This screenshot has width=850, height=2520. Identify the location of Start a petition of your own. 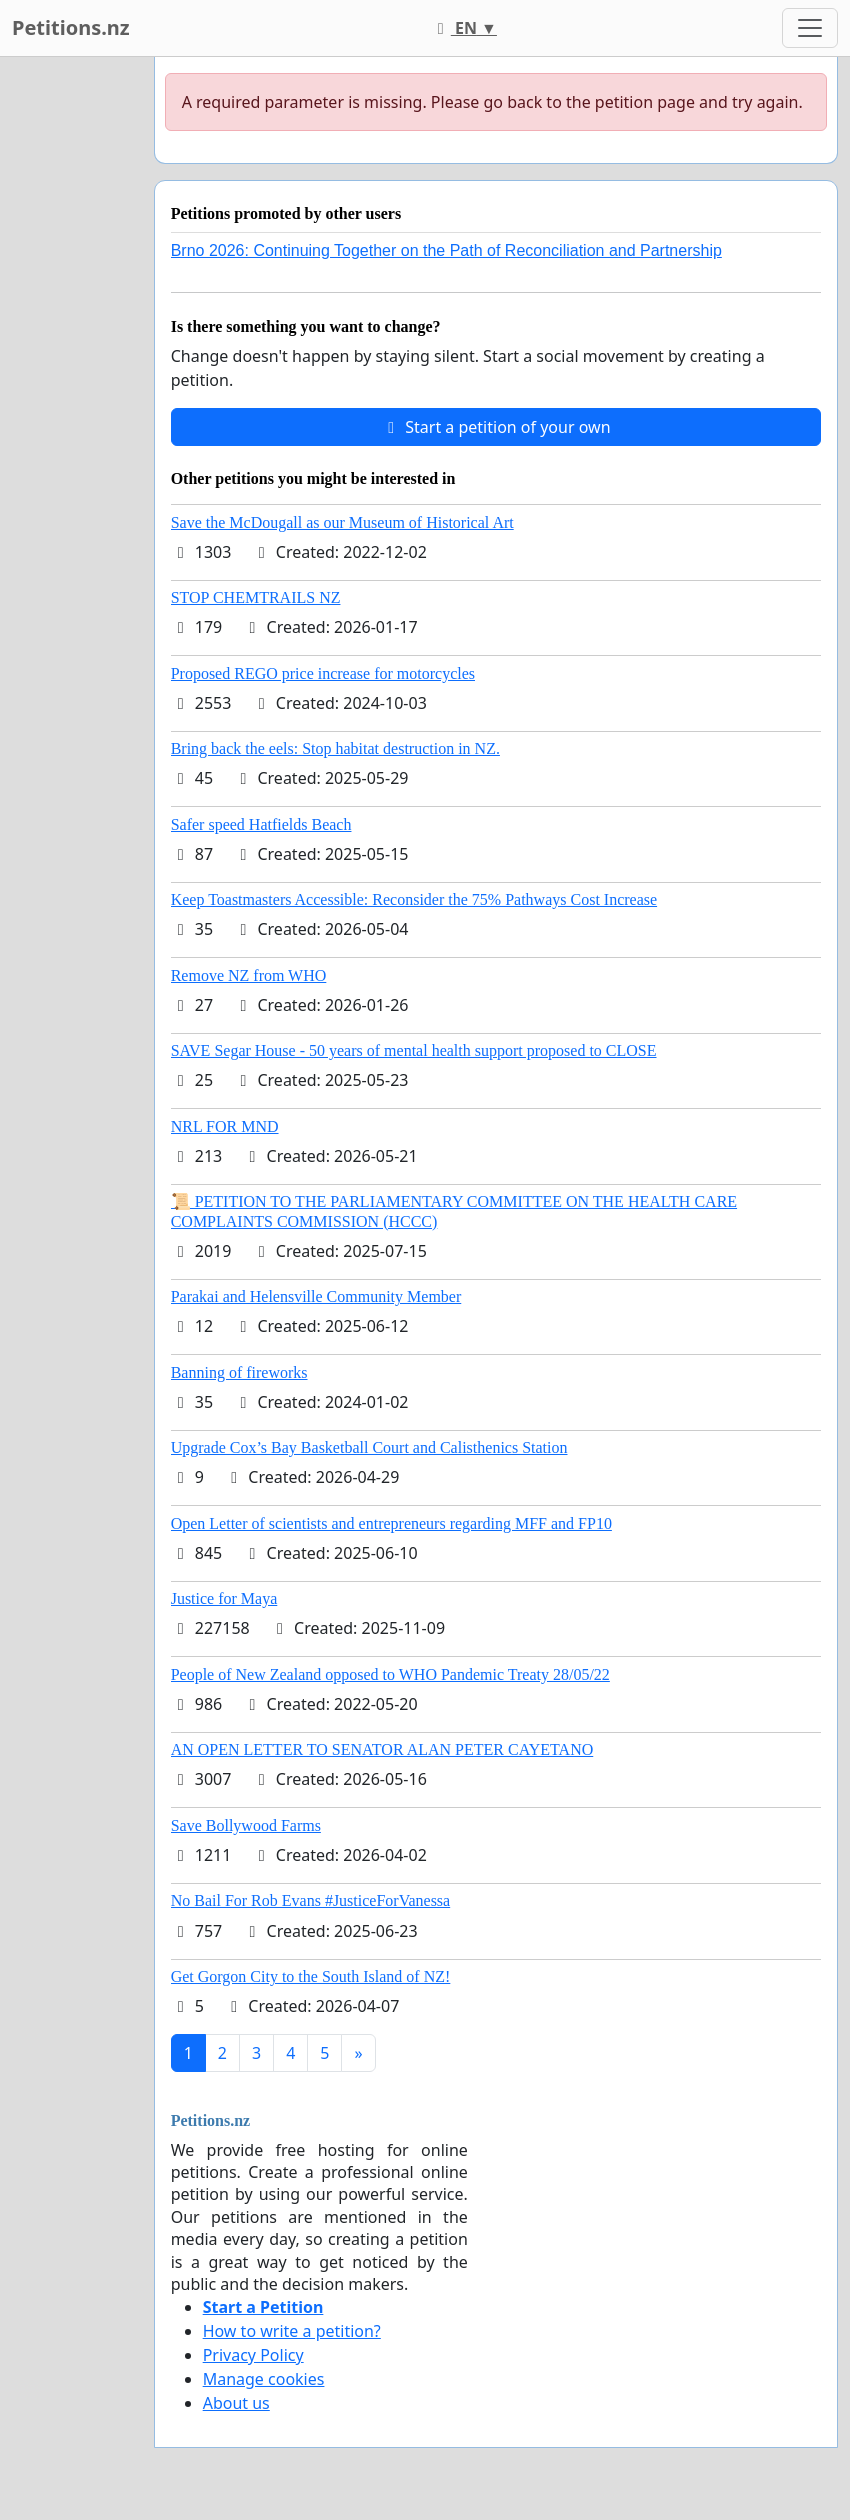
(495, 427).